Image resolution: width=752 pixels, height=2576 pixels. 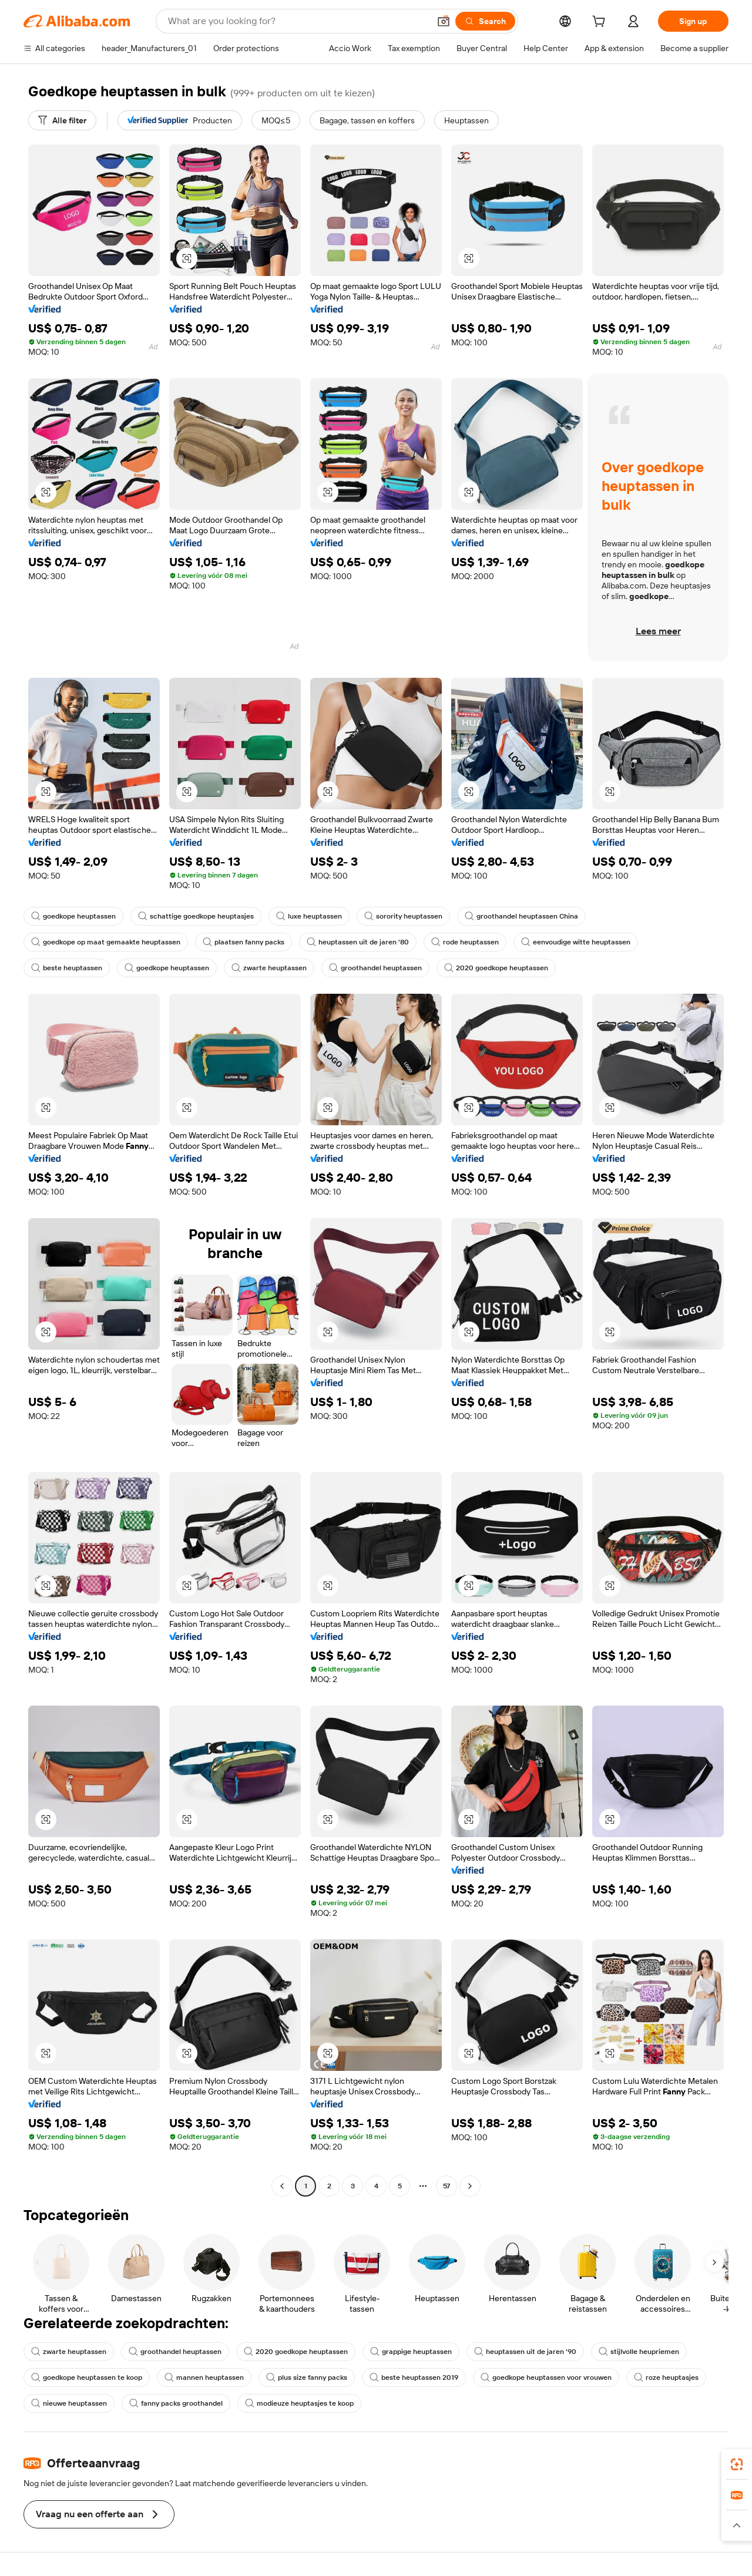 What do you see at coordinates (73, 916) in the screenshot?
I see `goedkope heuptassen` at bounding box center [73, 916].